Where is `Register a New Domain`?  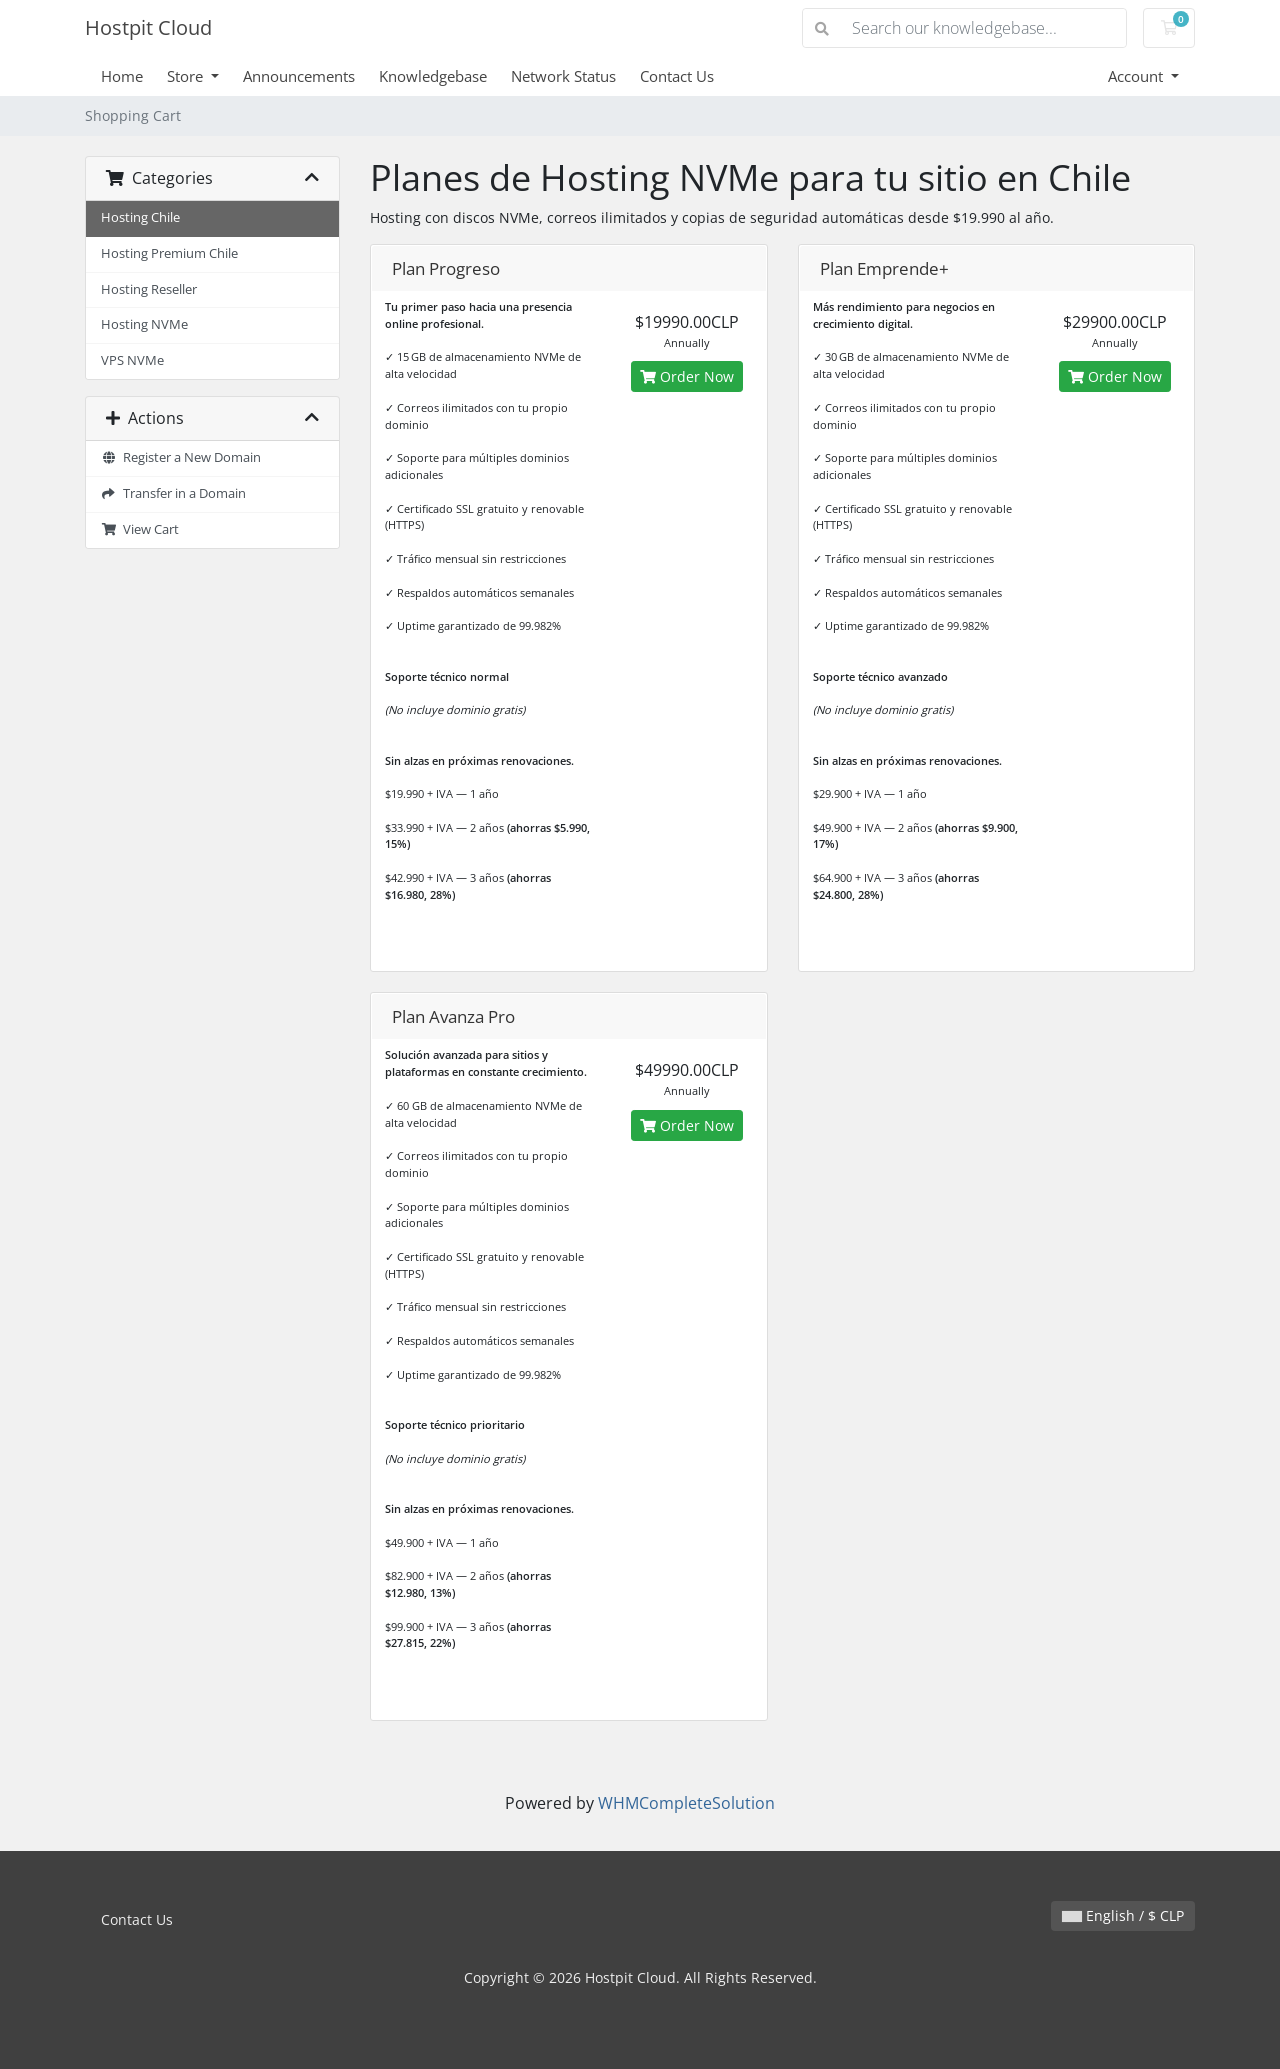 Register a New Domain is located at coordinates (181, 457).